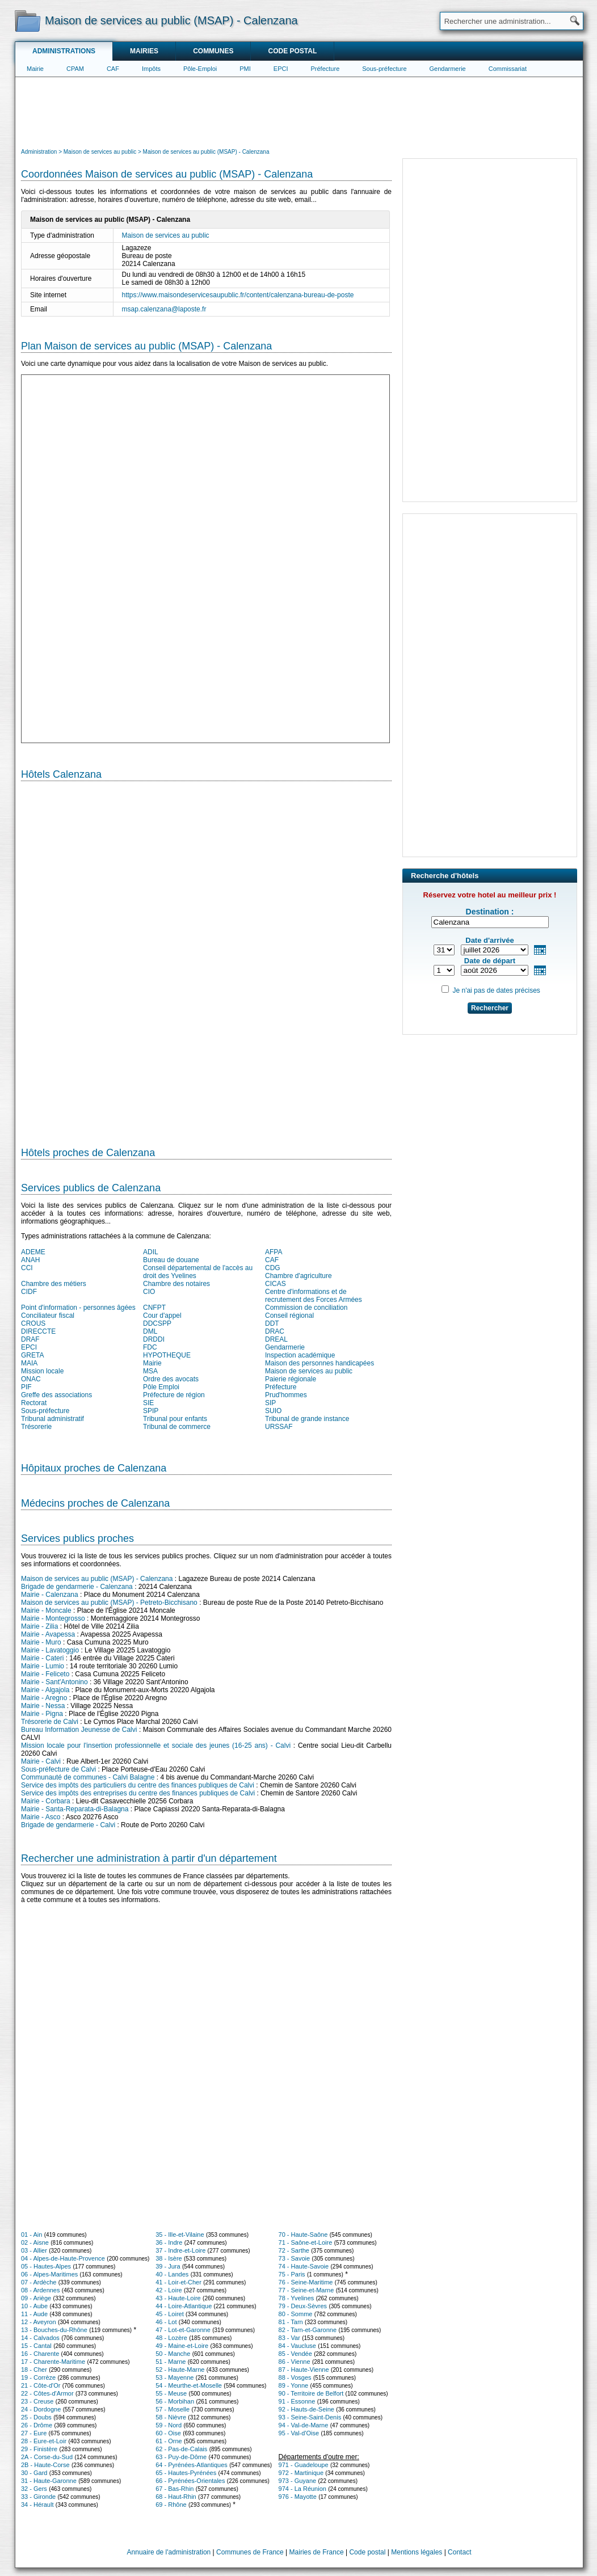  I want to click on 82 - Tarn-et-Garonne, so click(308, 2329).